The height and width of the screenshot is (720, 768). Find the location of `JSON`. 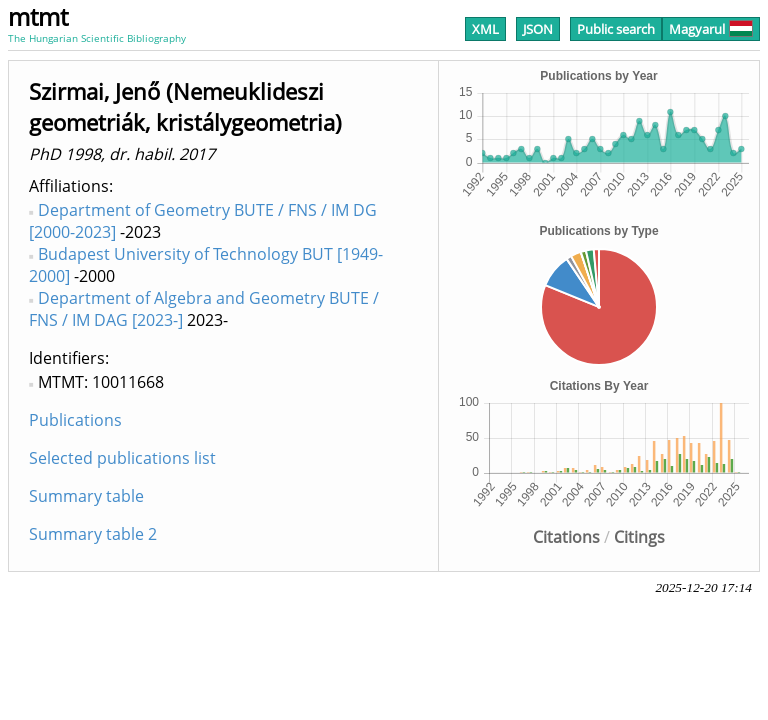

JSON is located at coordinates (538, 29).